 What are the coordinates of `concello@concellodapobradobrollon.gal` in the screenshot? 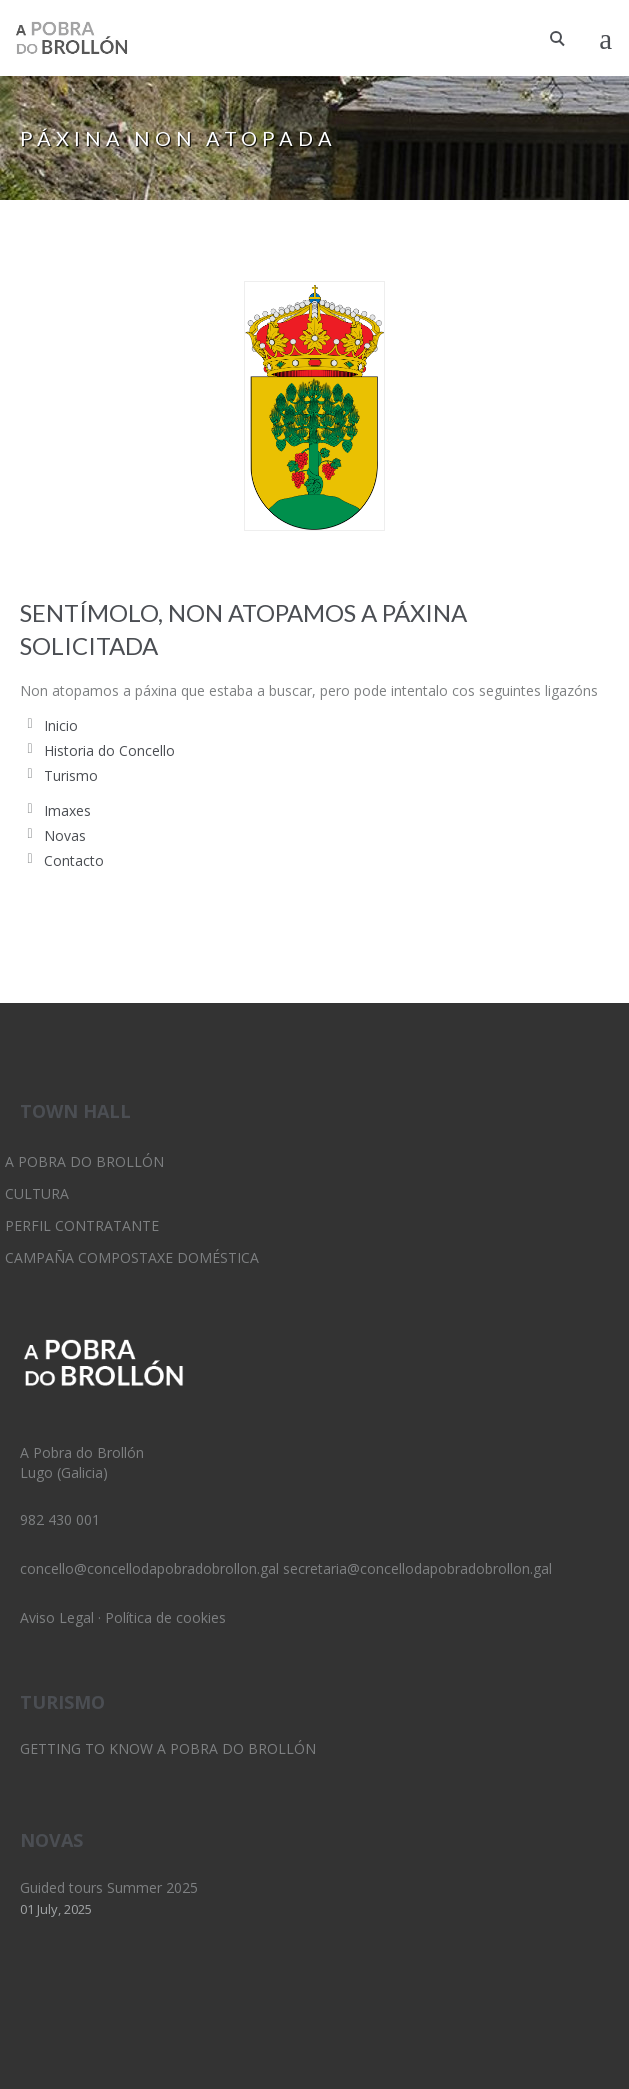 It's located at (149, 1568).